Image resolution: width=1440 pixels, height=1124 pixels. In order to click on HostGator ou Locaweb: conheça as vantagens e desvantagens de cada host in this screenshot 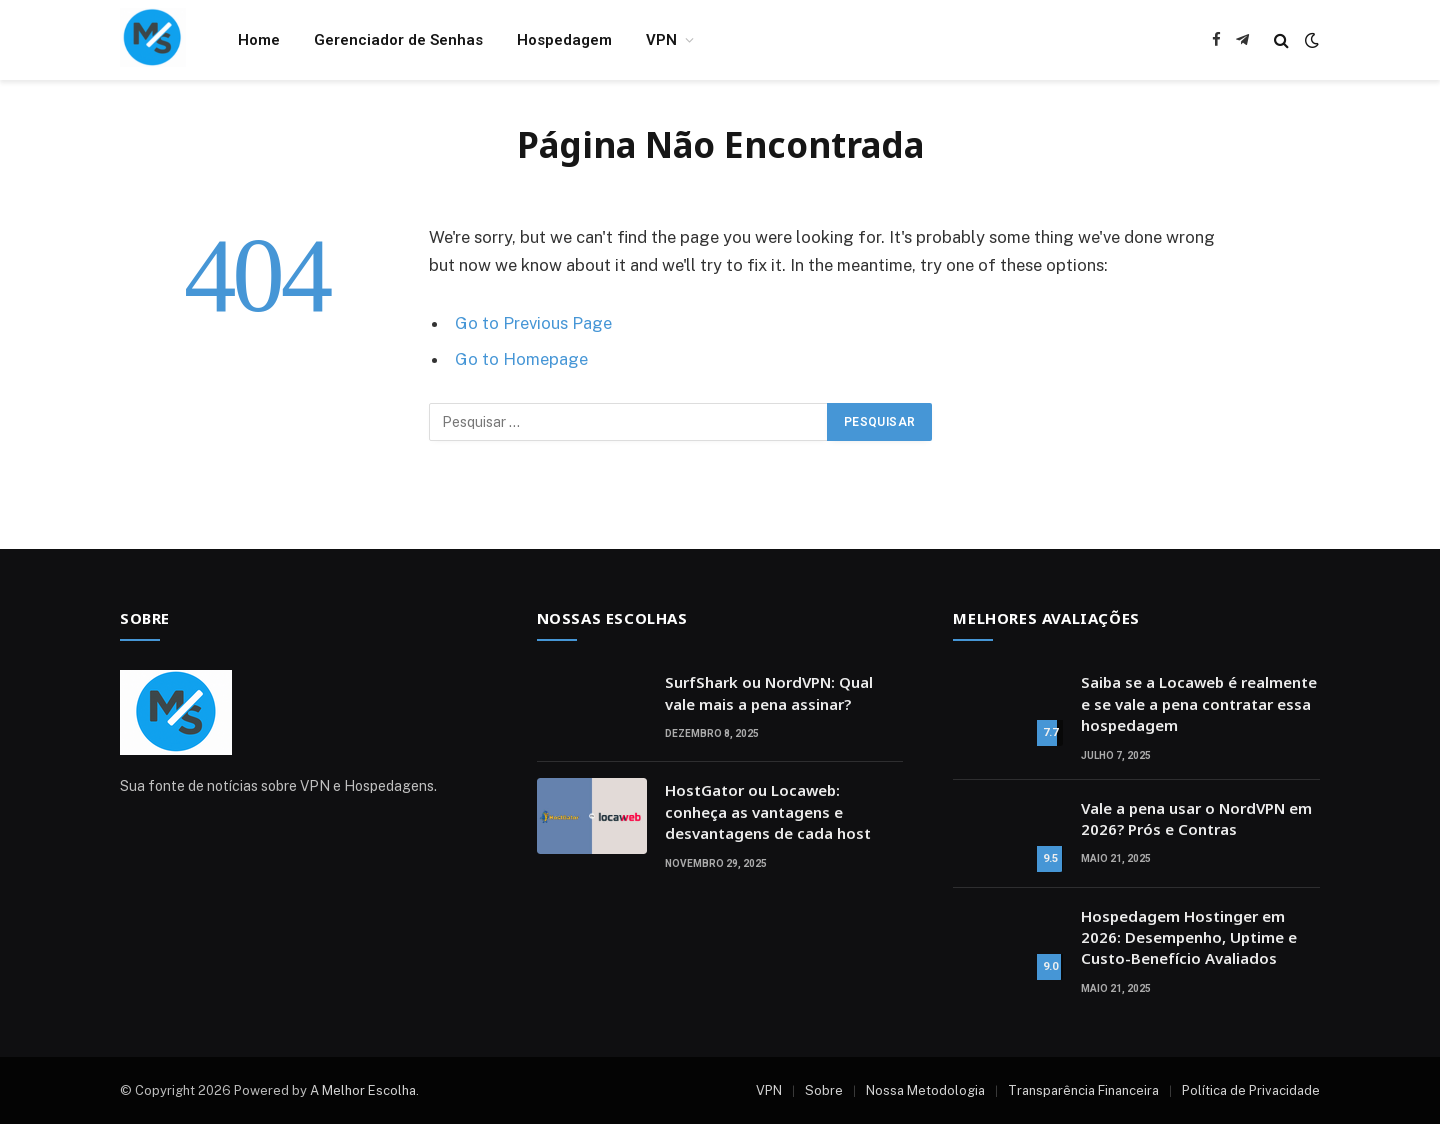, I will do `click(768, 811)`.